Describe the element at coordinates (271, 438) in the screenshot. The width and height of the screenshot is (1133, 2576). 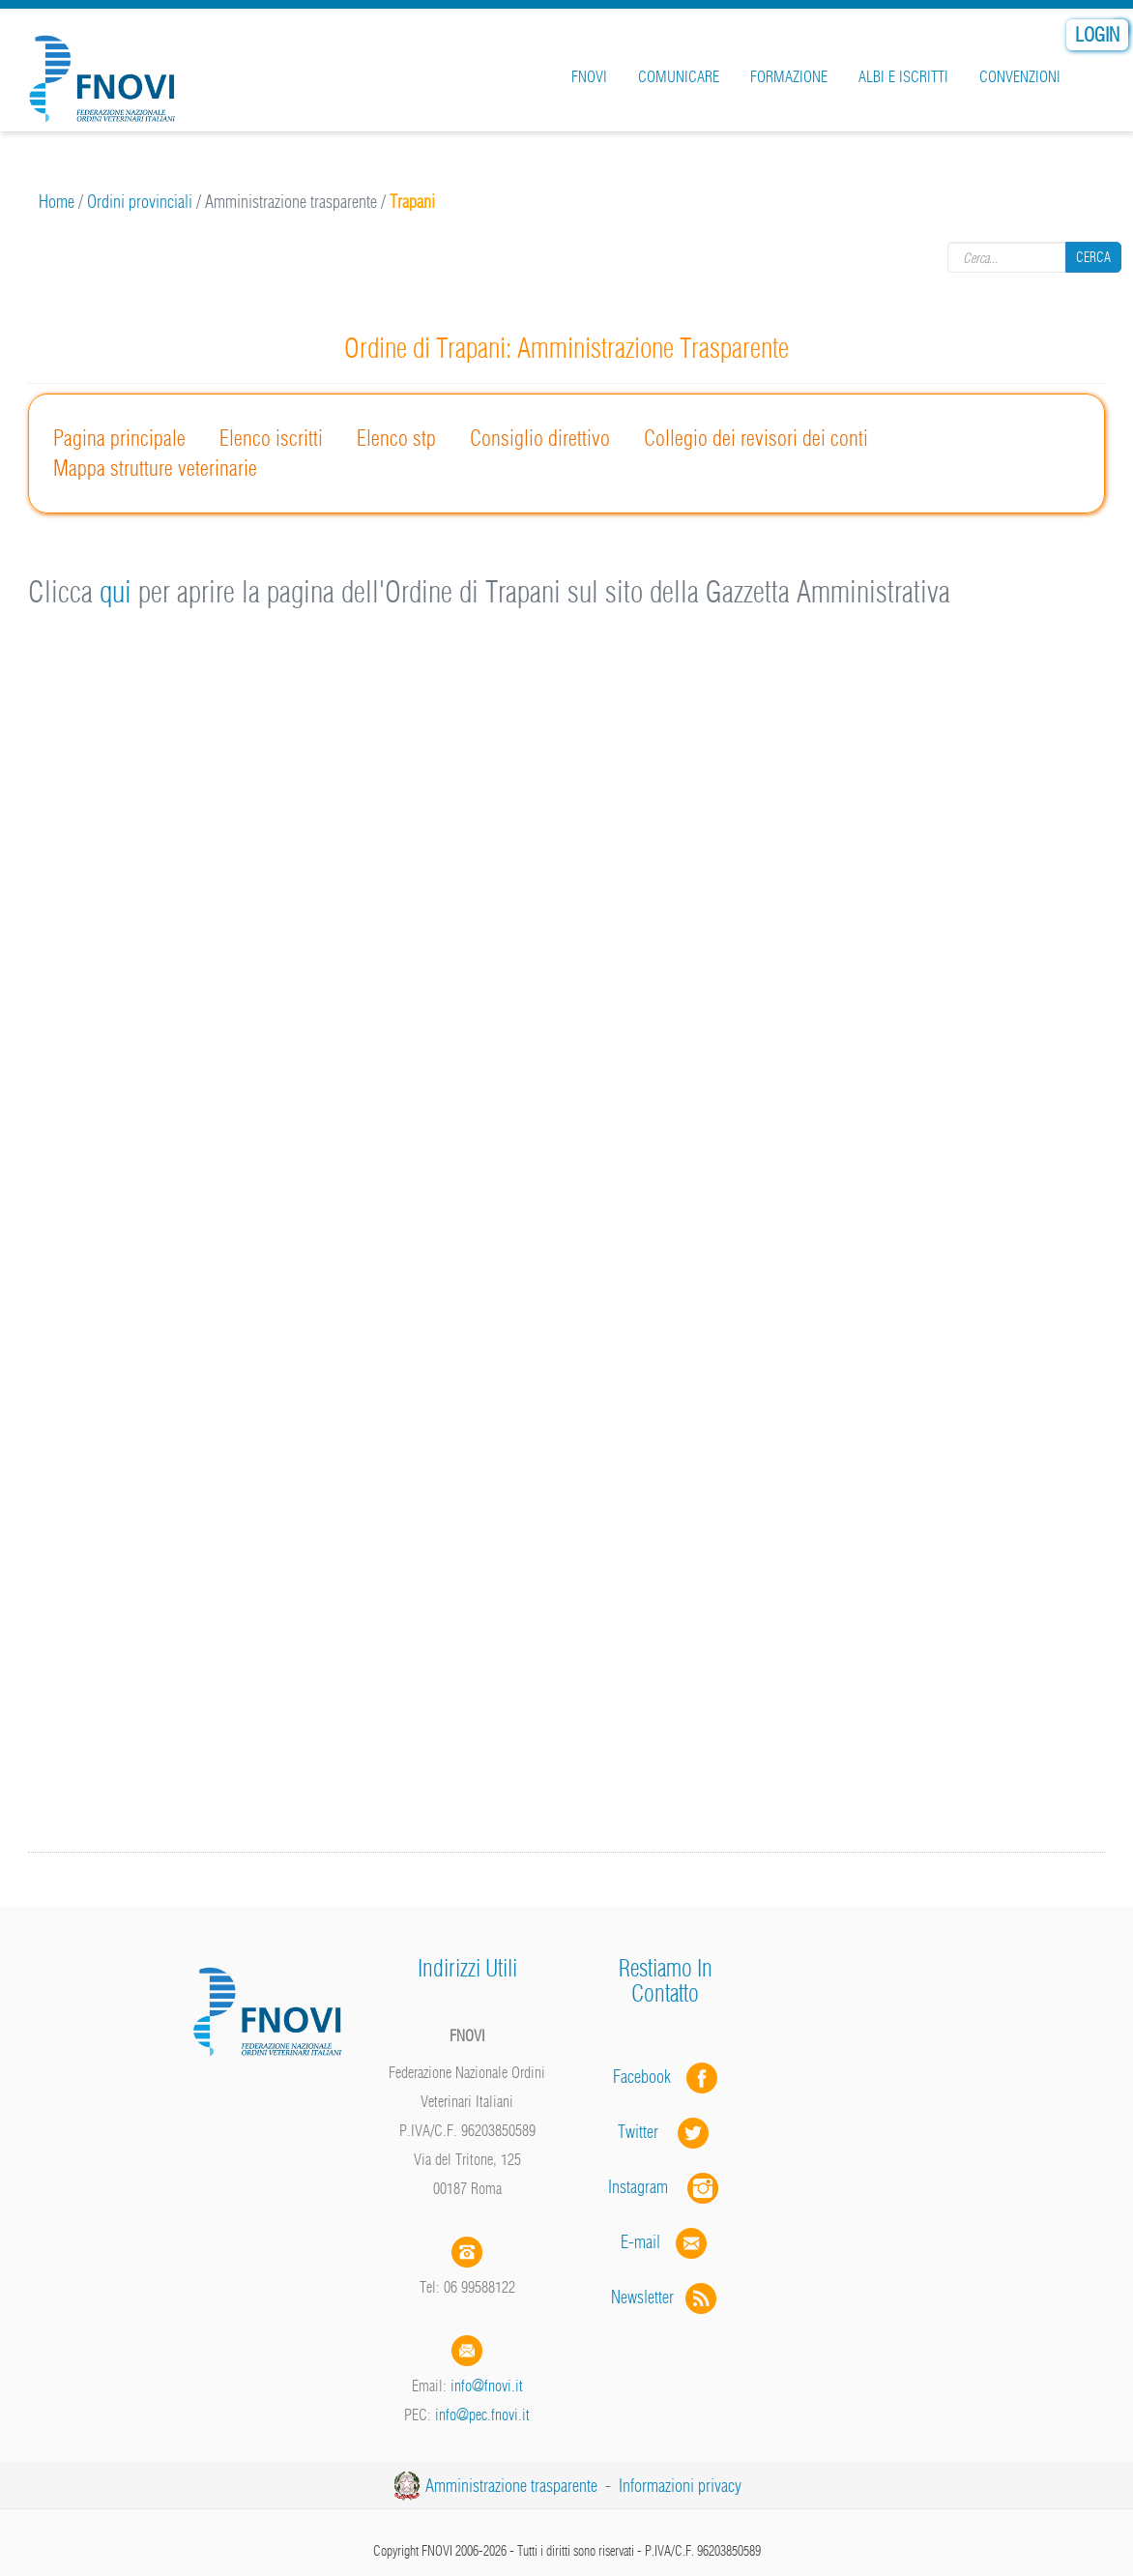
I see `Elenco iscritti` at that location.